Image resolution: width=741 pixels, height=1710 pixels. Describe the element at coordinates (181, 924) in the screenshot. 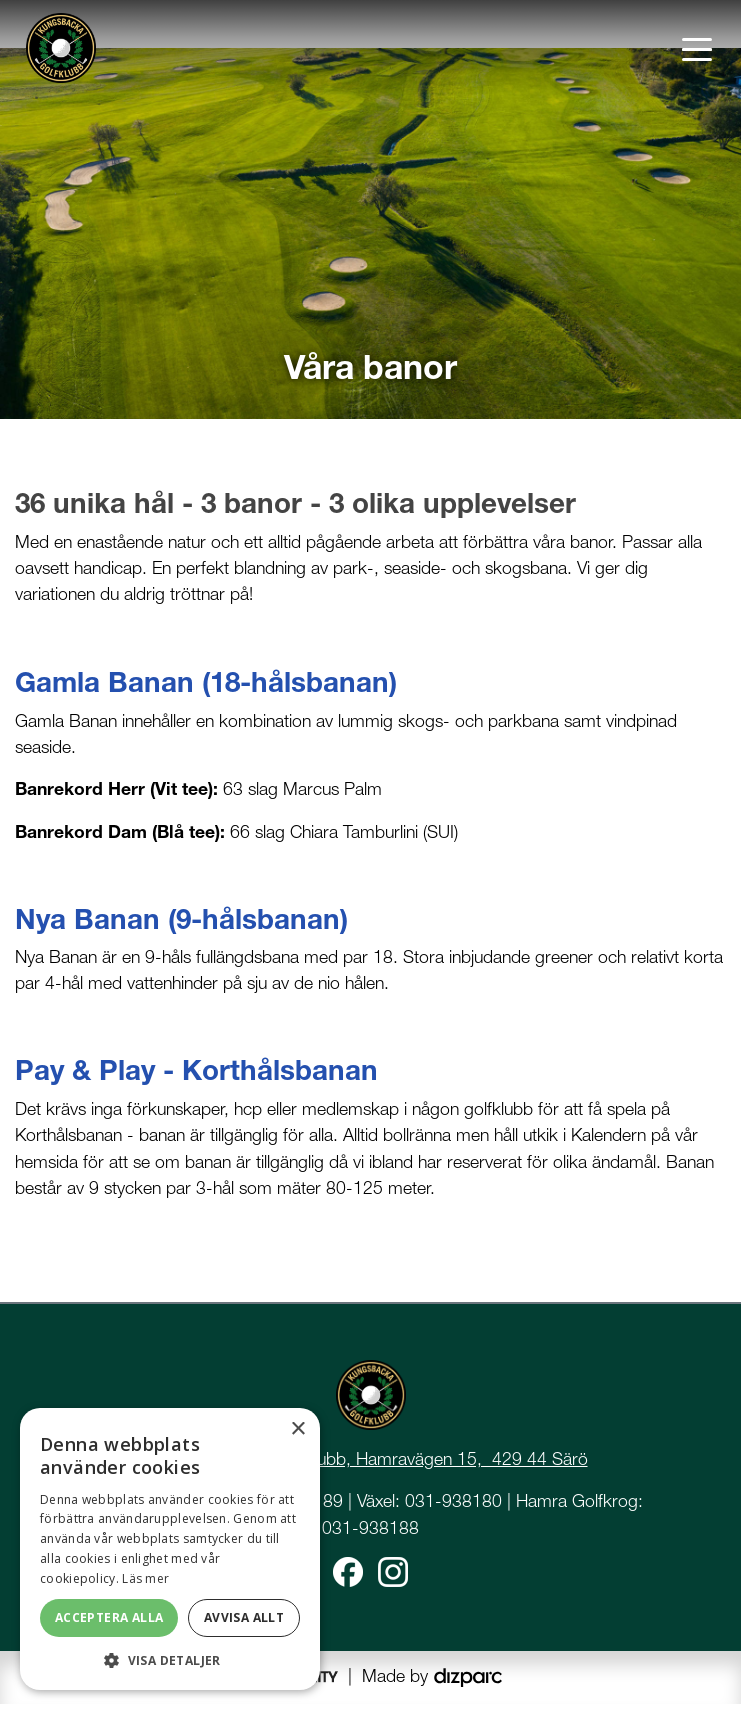

I see `Nya Banan (9-hålsbanan)` at that location.